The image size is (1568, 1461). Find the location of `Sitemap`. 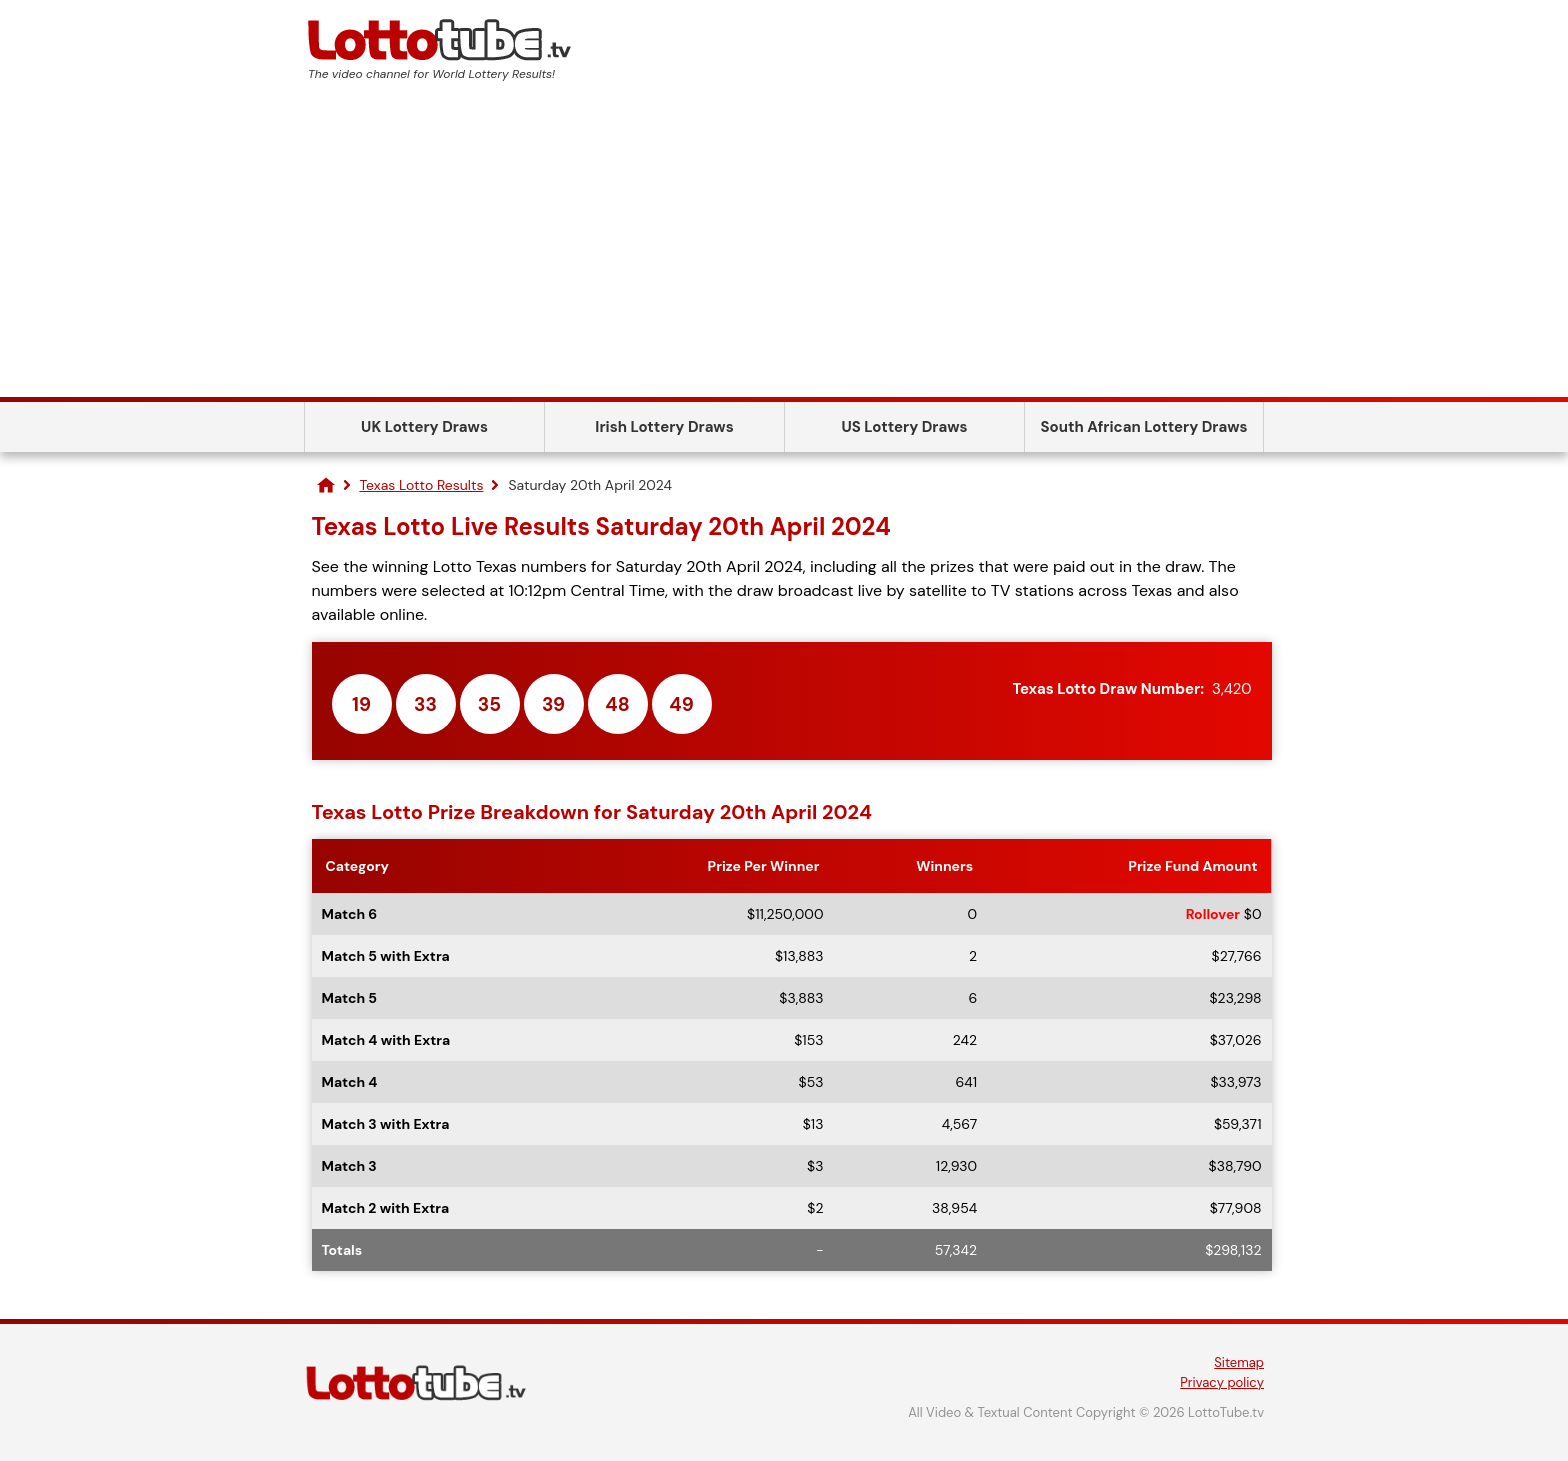

Sitemap is located at coordinates (1239, 1362).